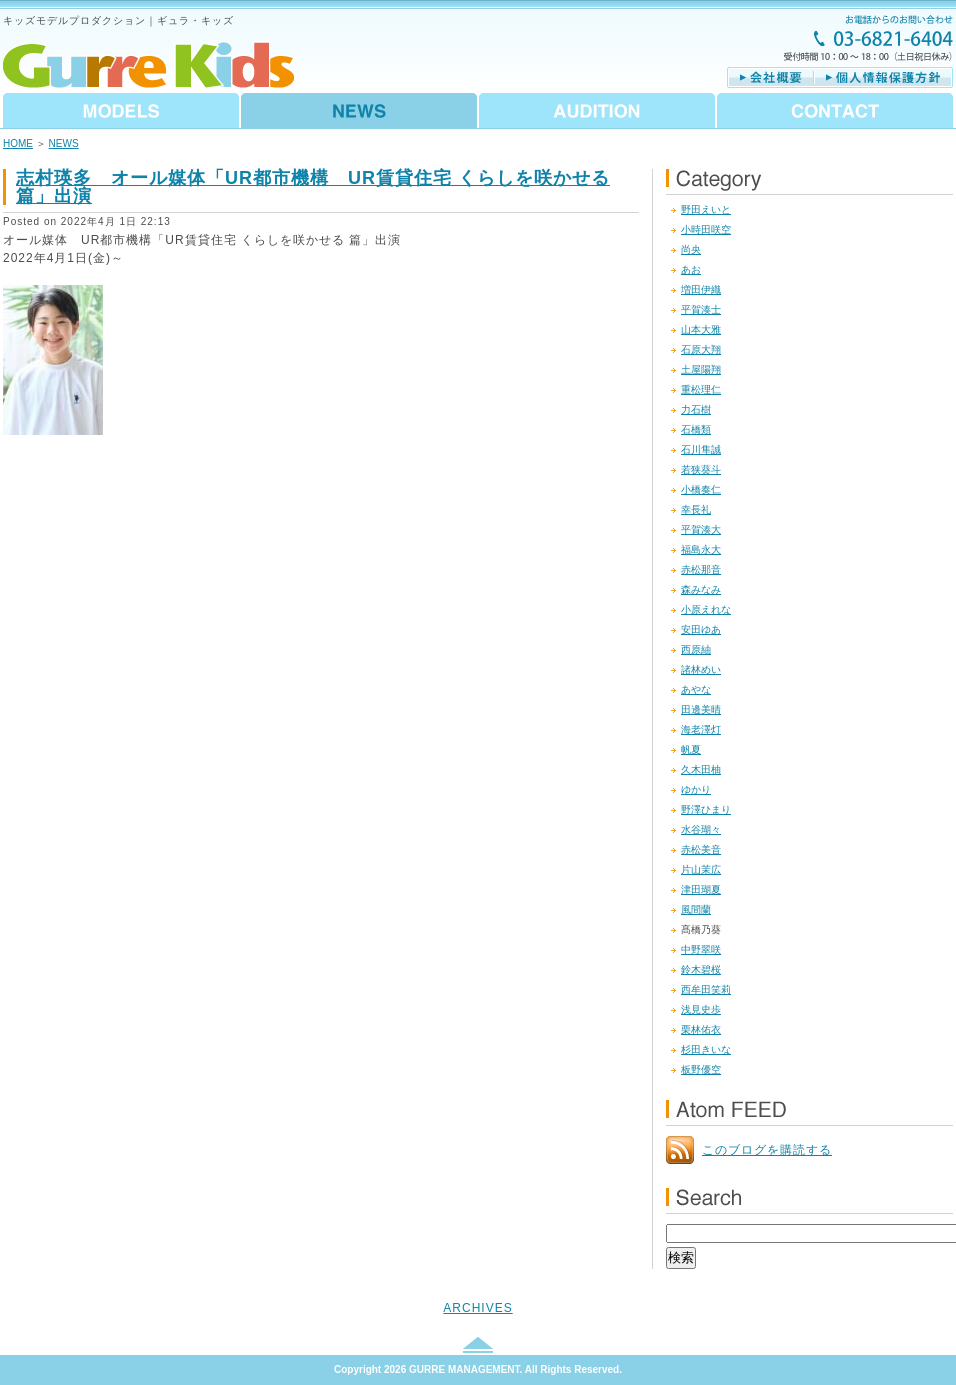  What do you see at coordinates (701, 309) in the screenshot?
I see `平賀湊士` at bounding box center [701, 309].